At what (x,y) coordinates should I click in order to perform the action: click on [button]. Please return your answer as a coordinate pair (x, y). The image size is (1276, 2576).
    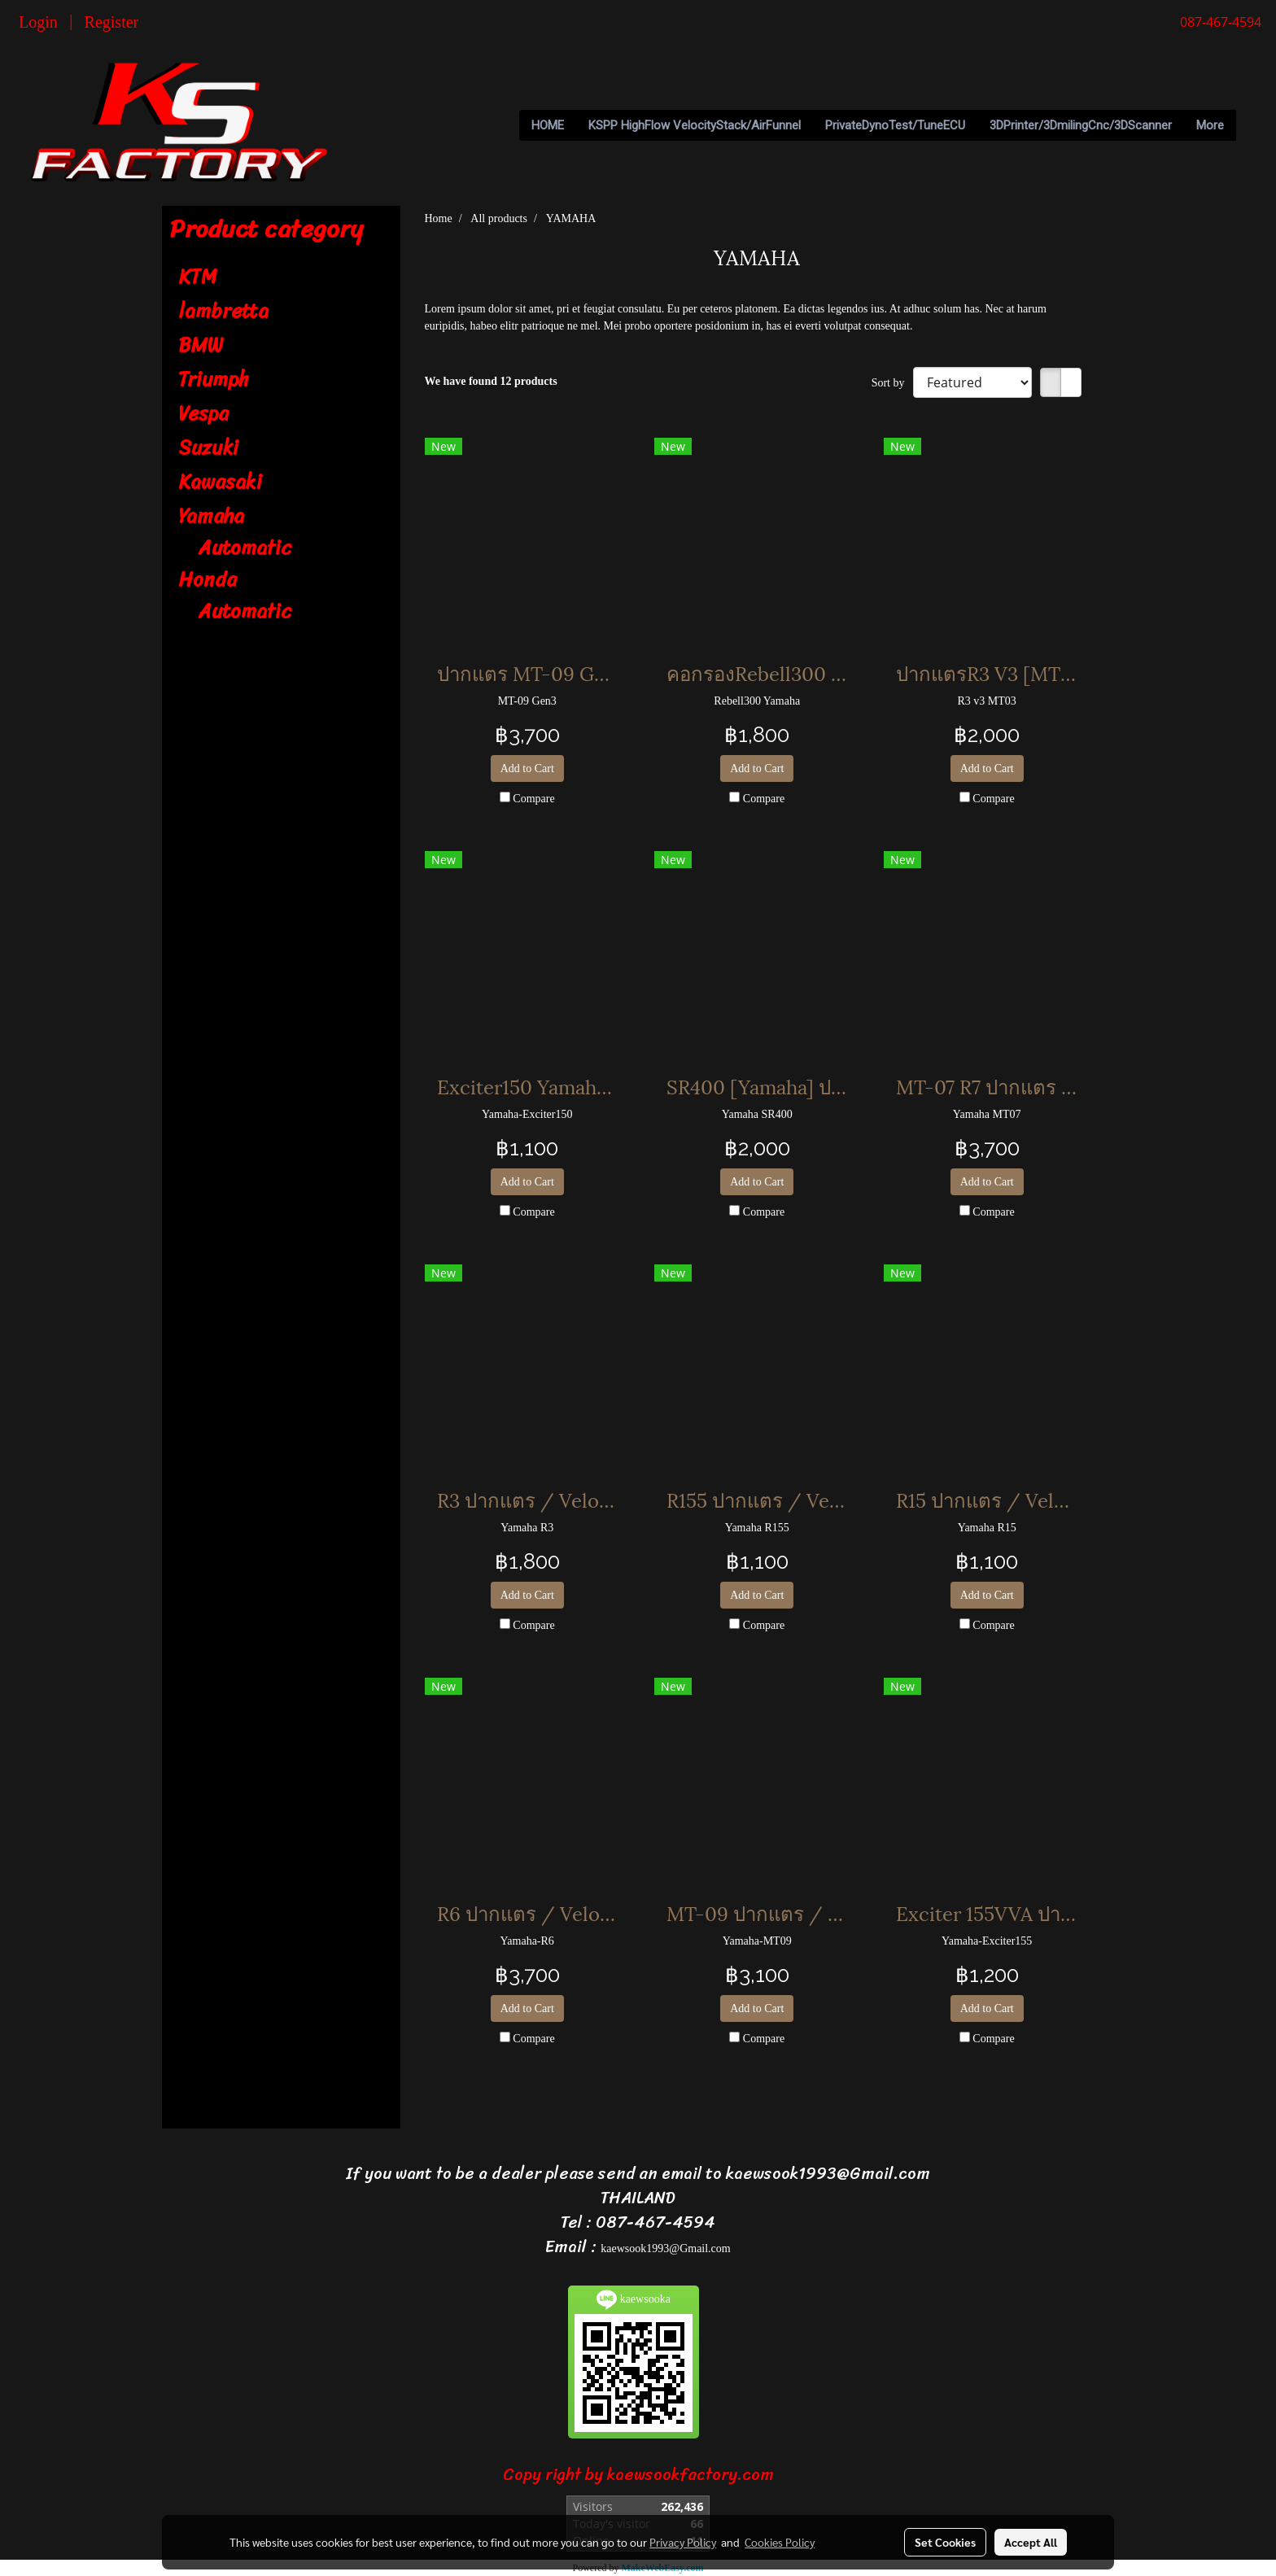
    Looking at the image, I should click on (1250, 125).